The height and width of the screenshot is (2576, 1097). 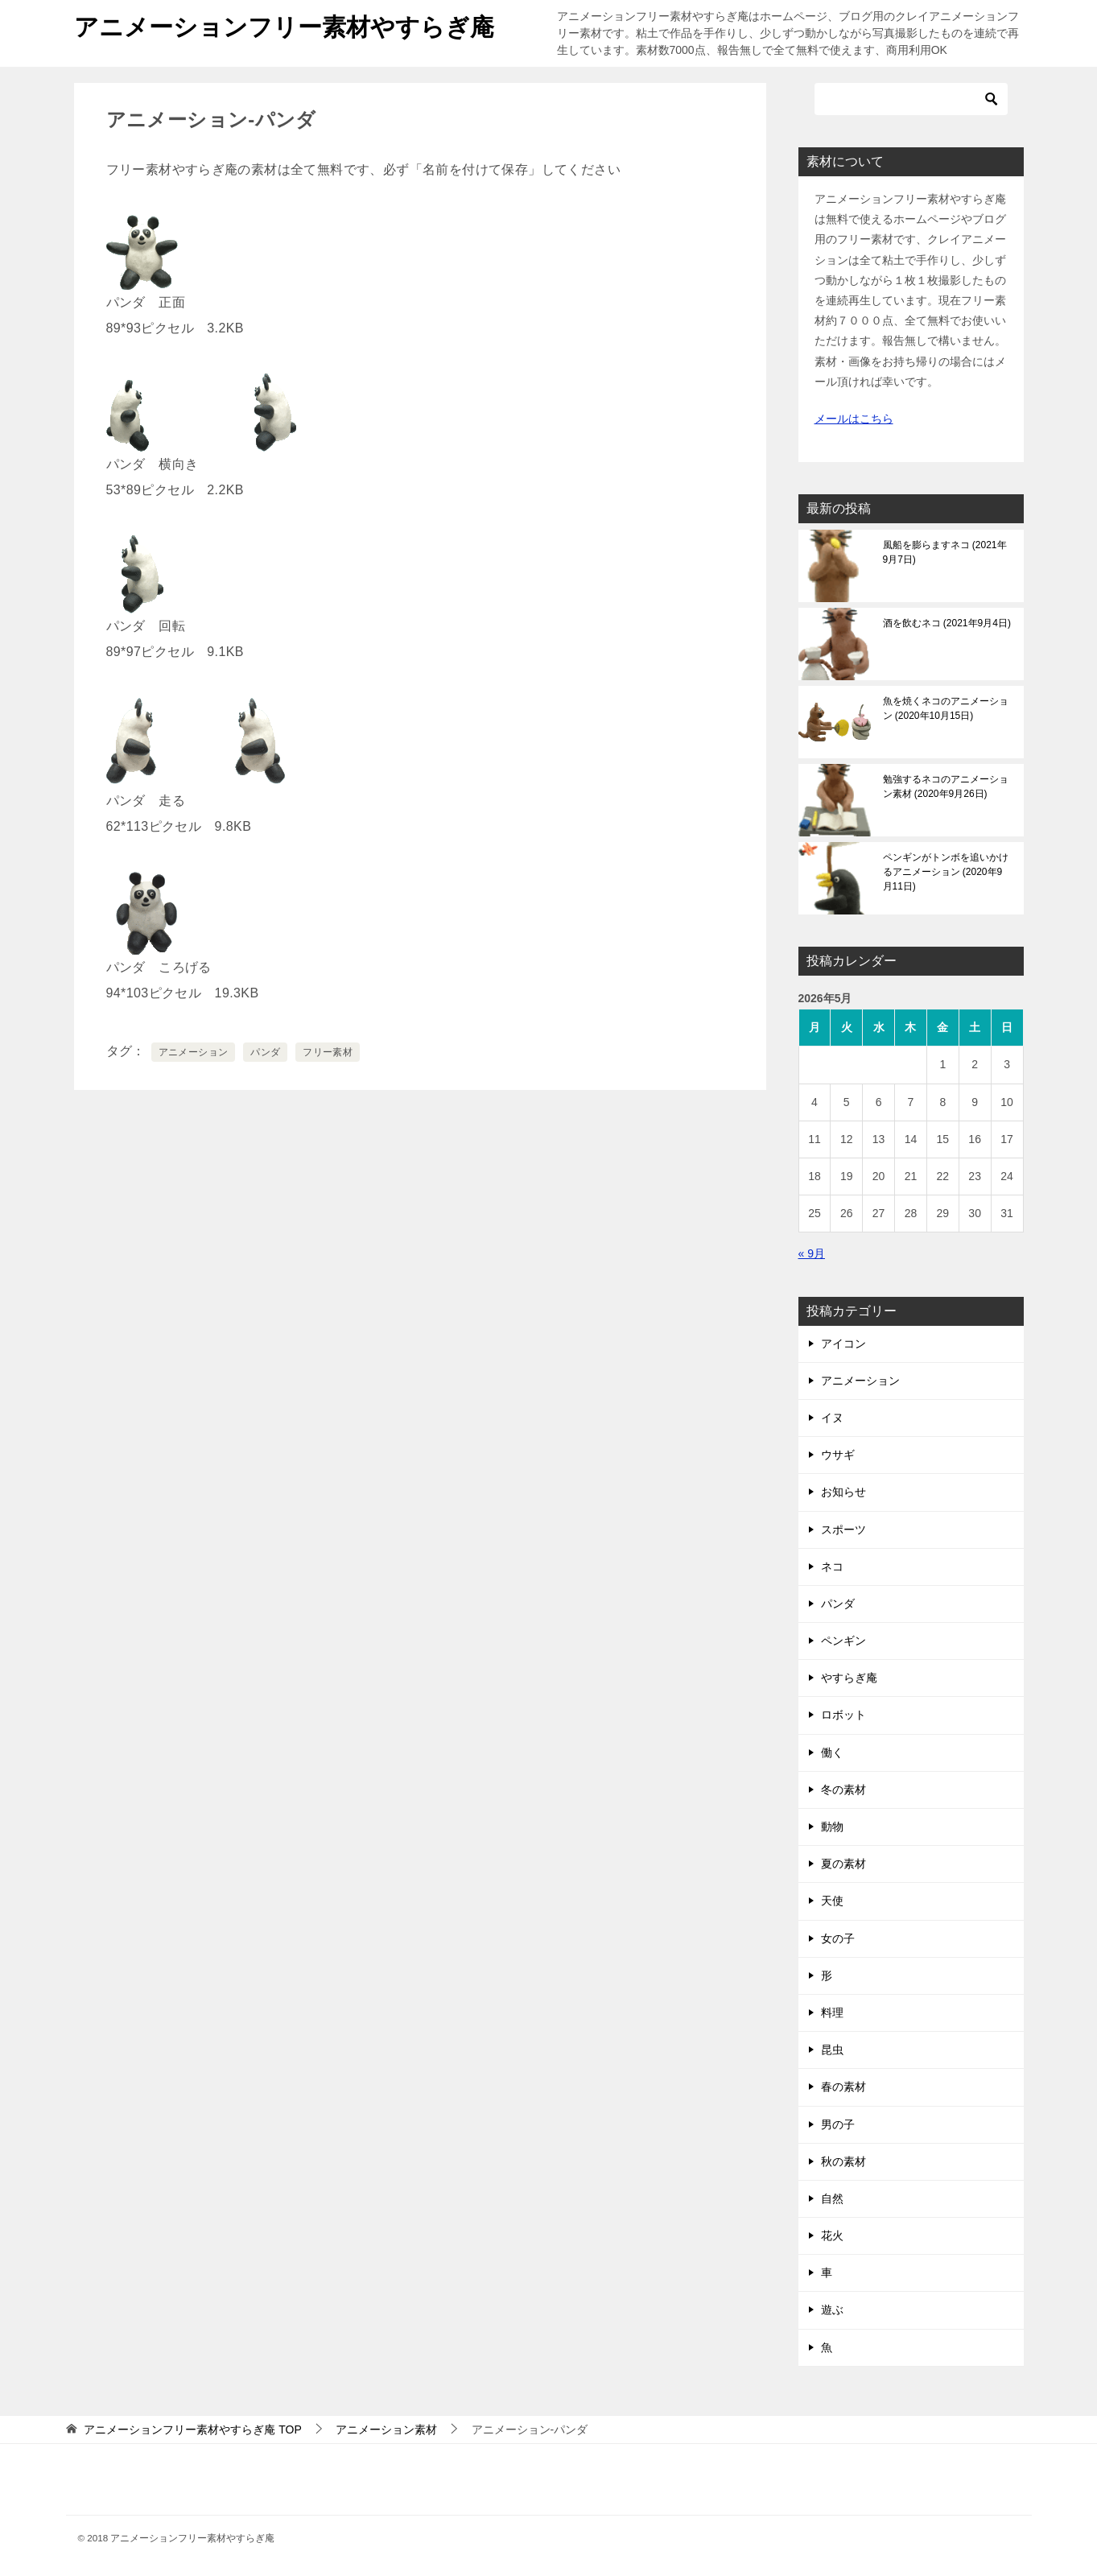 What do you see at coordinates (838, 1454) in the screenshot?
I see `ウサギ` at bounding box center [838, 1454].